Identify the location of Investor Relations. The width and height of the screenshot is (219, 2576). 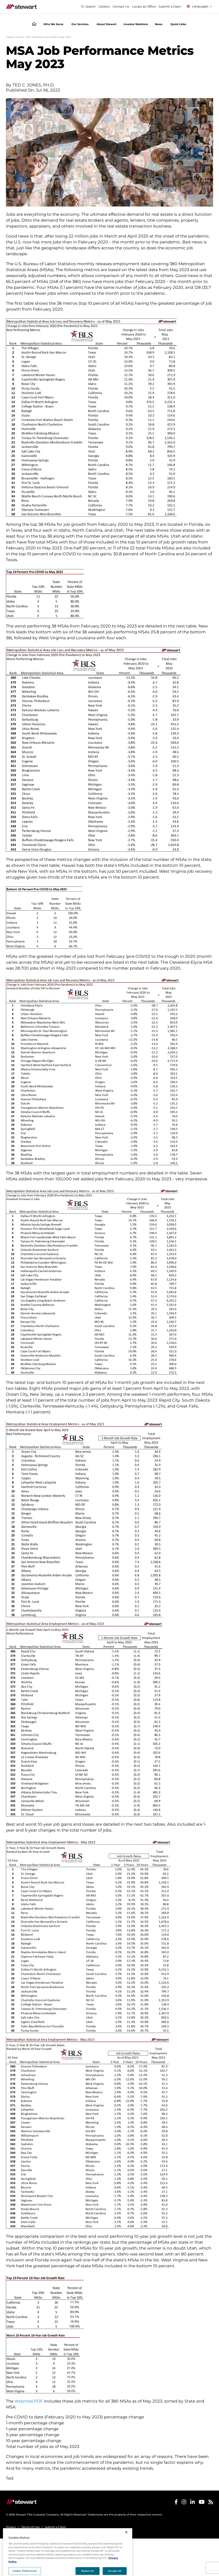
(136, 24).